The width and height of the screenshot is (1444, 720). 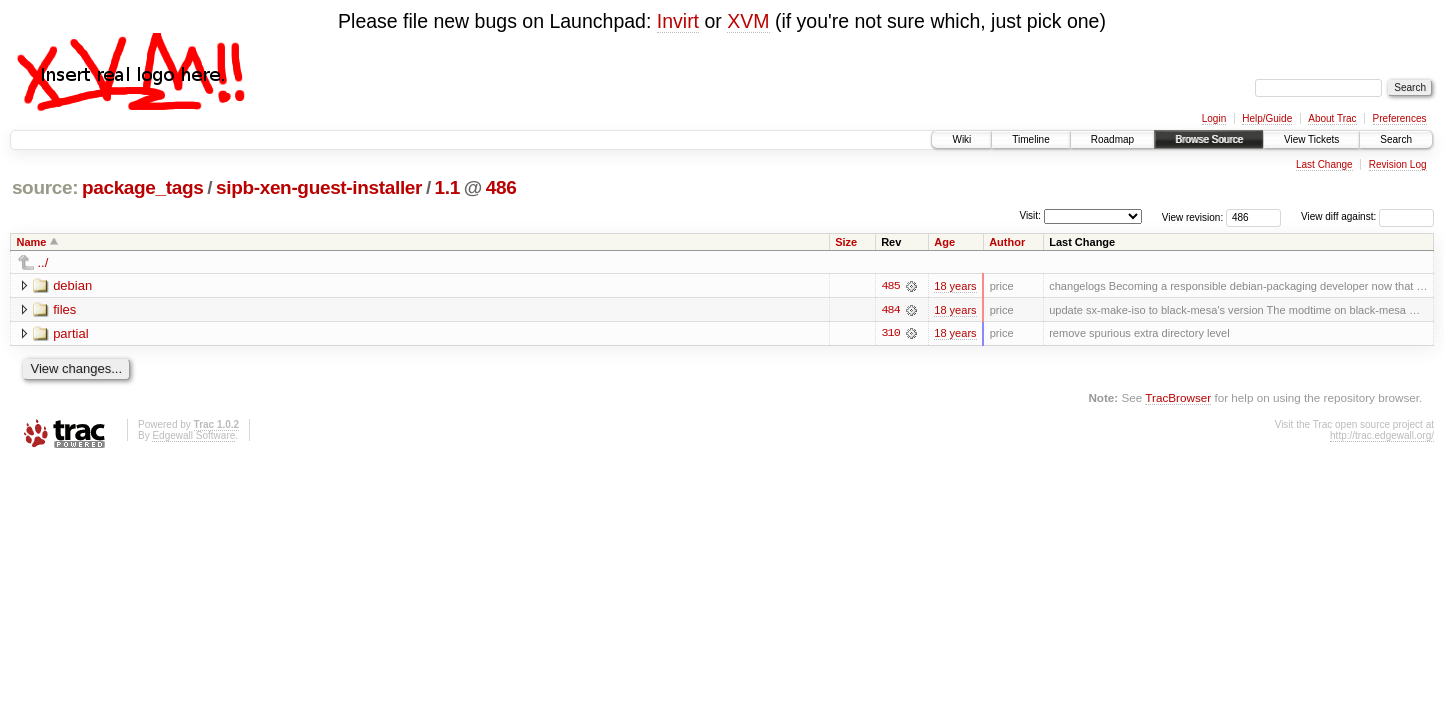 I want to click on partial, so click(x=70, y=333).